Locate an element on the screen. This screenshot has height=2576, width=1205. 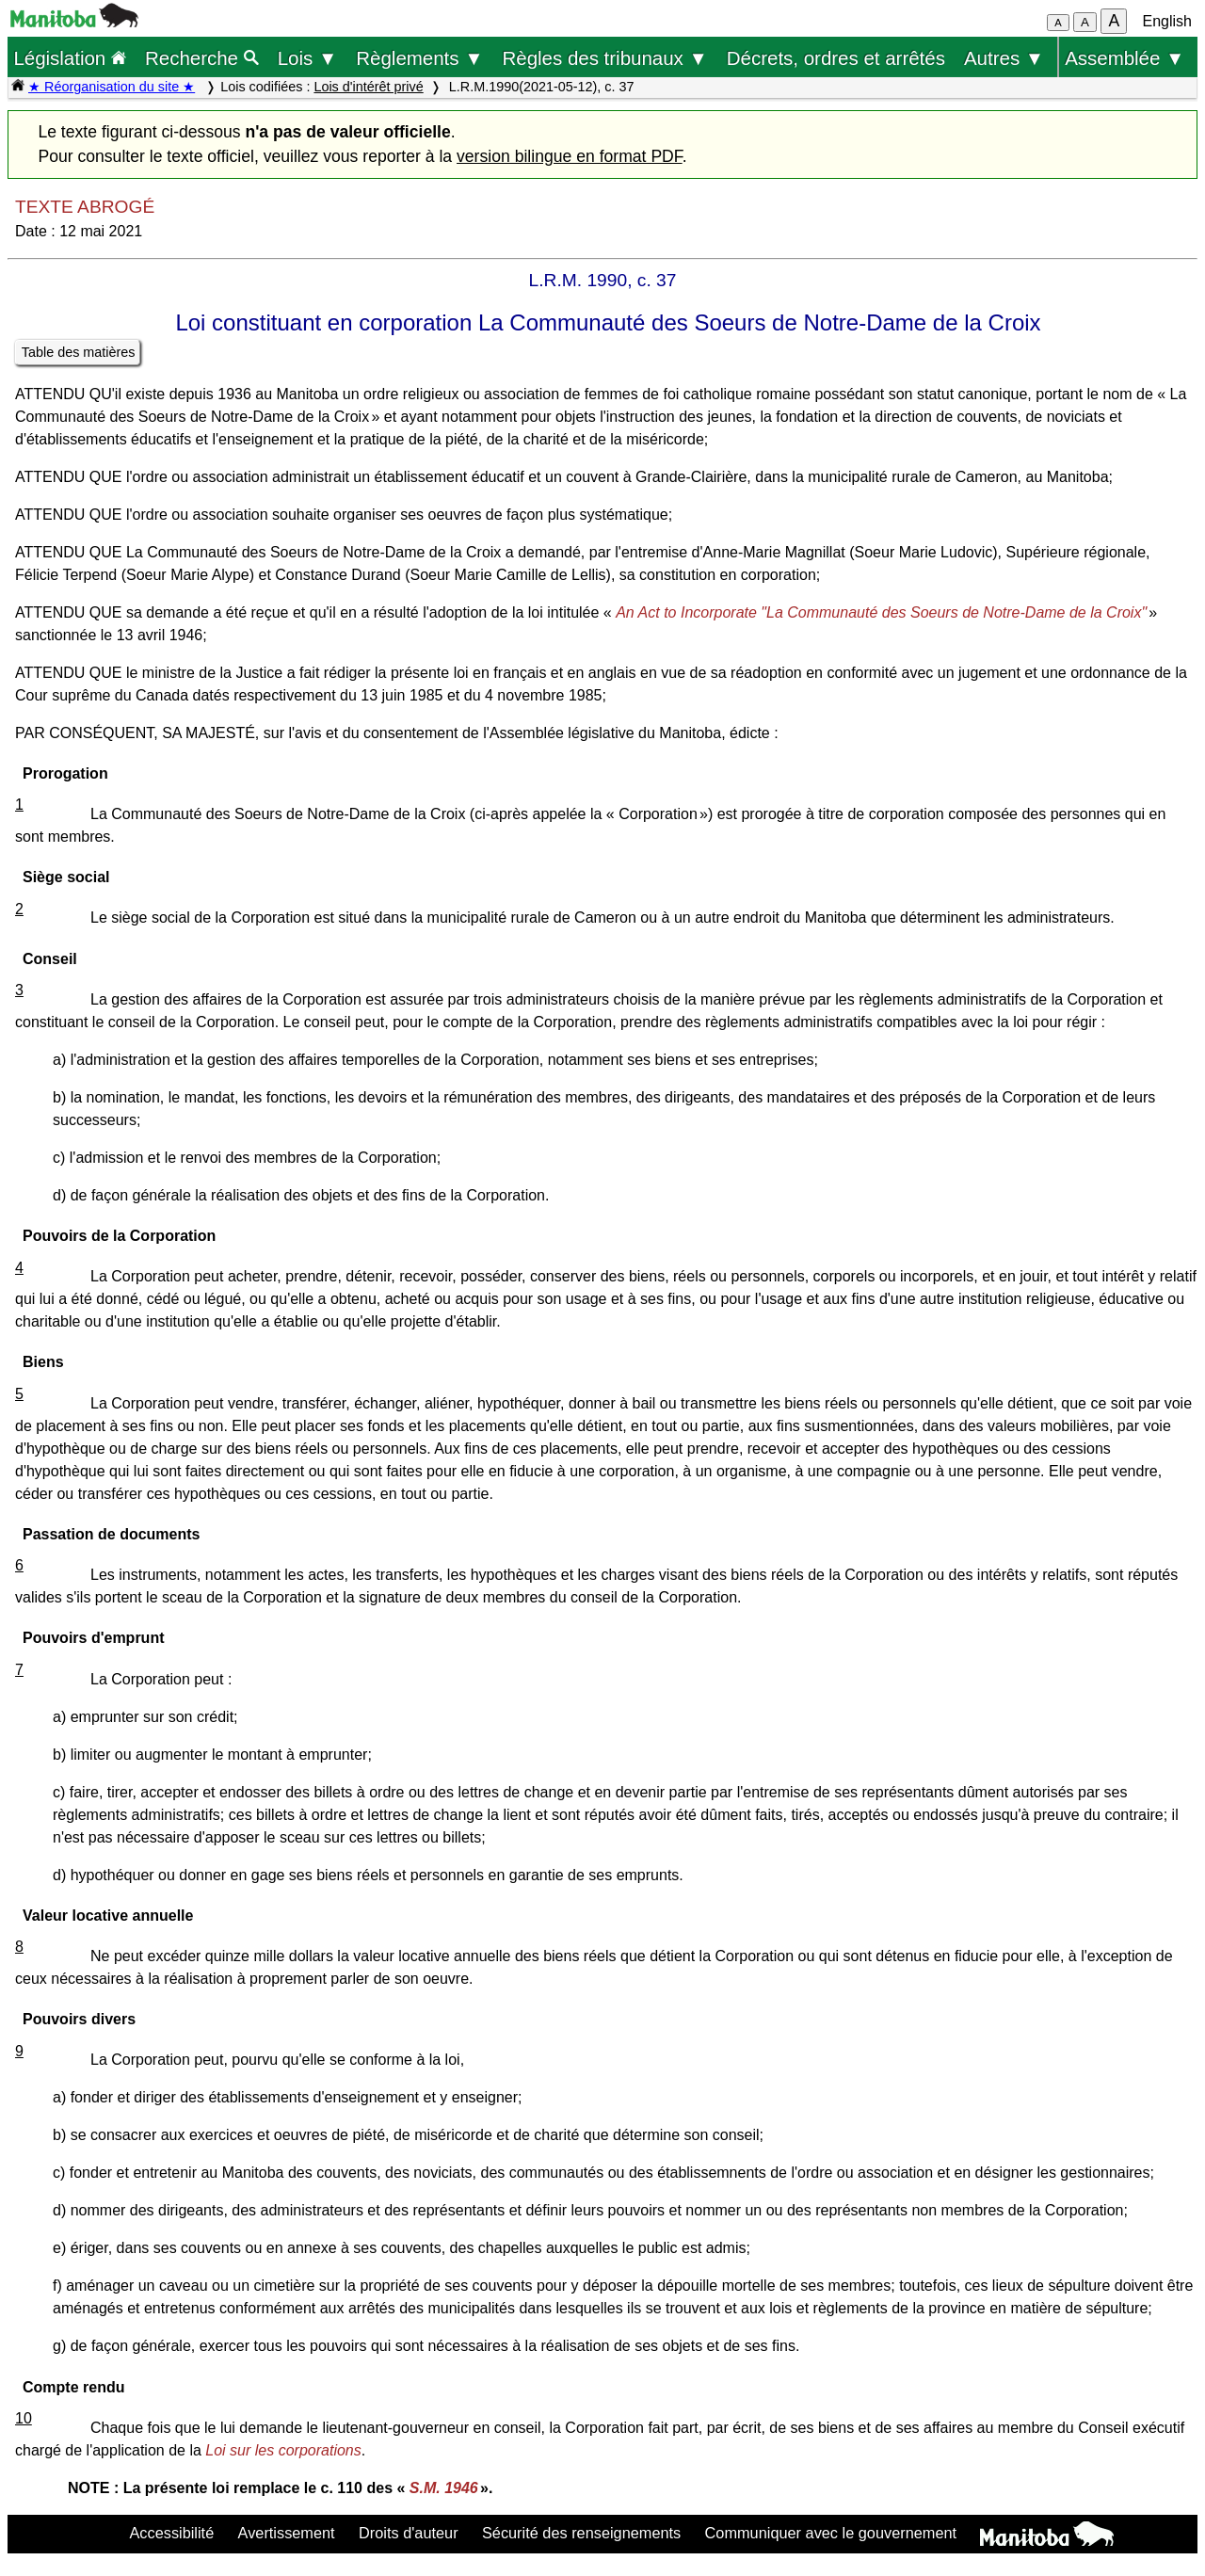
English is located at coordinates (1167, 21).